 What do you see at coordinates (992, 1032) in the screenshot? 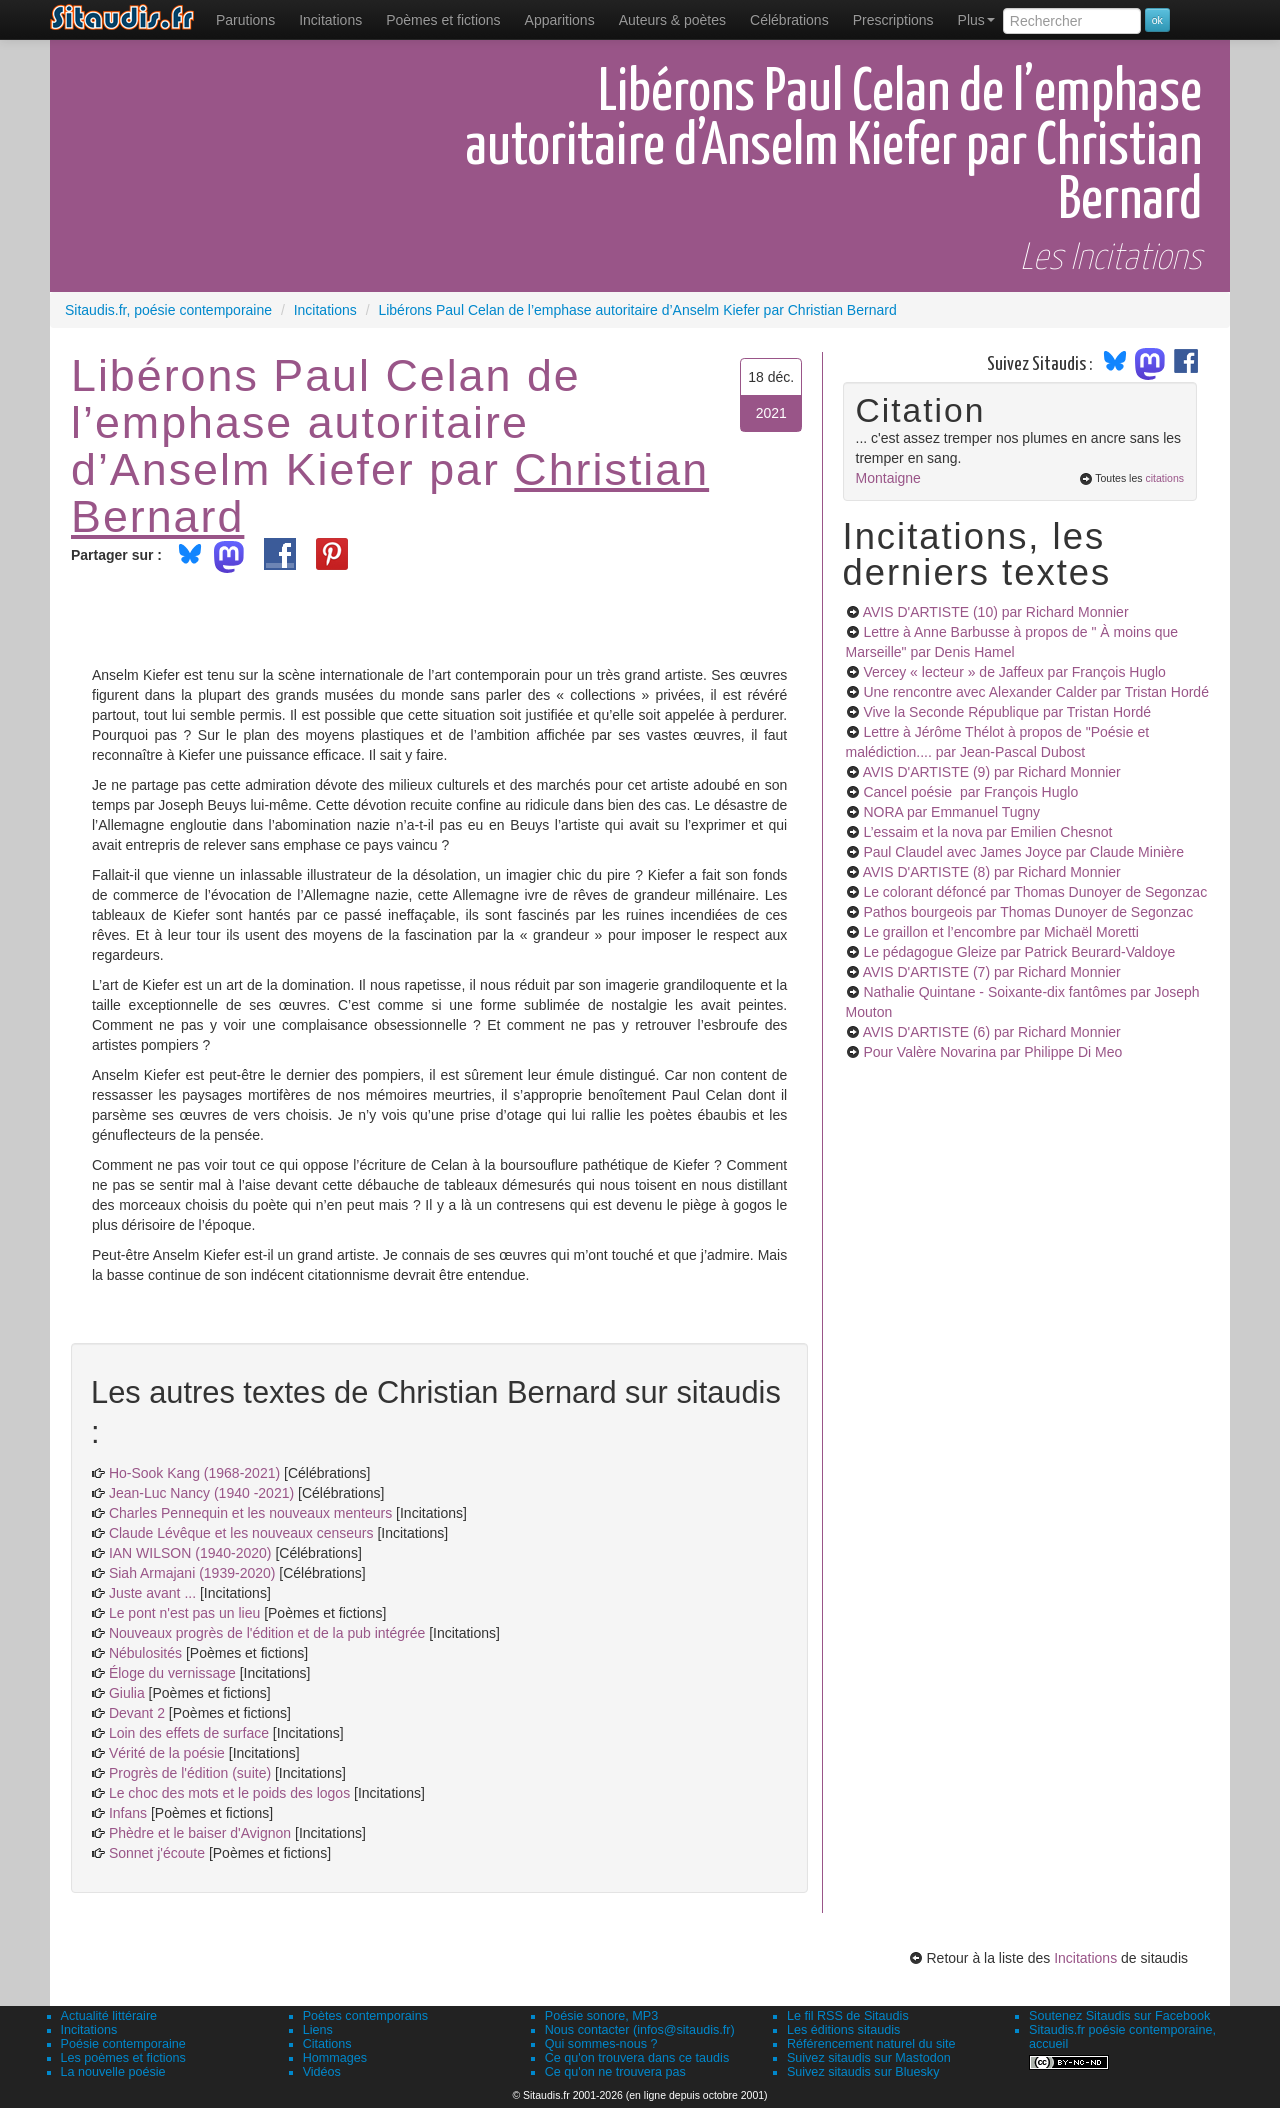
I see `AVIS D'ARTISTE (6)` at bounding box center [992, 1032].